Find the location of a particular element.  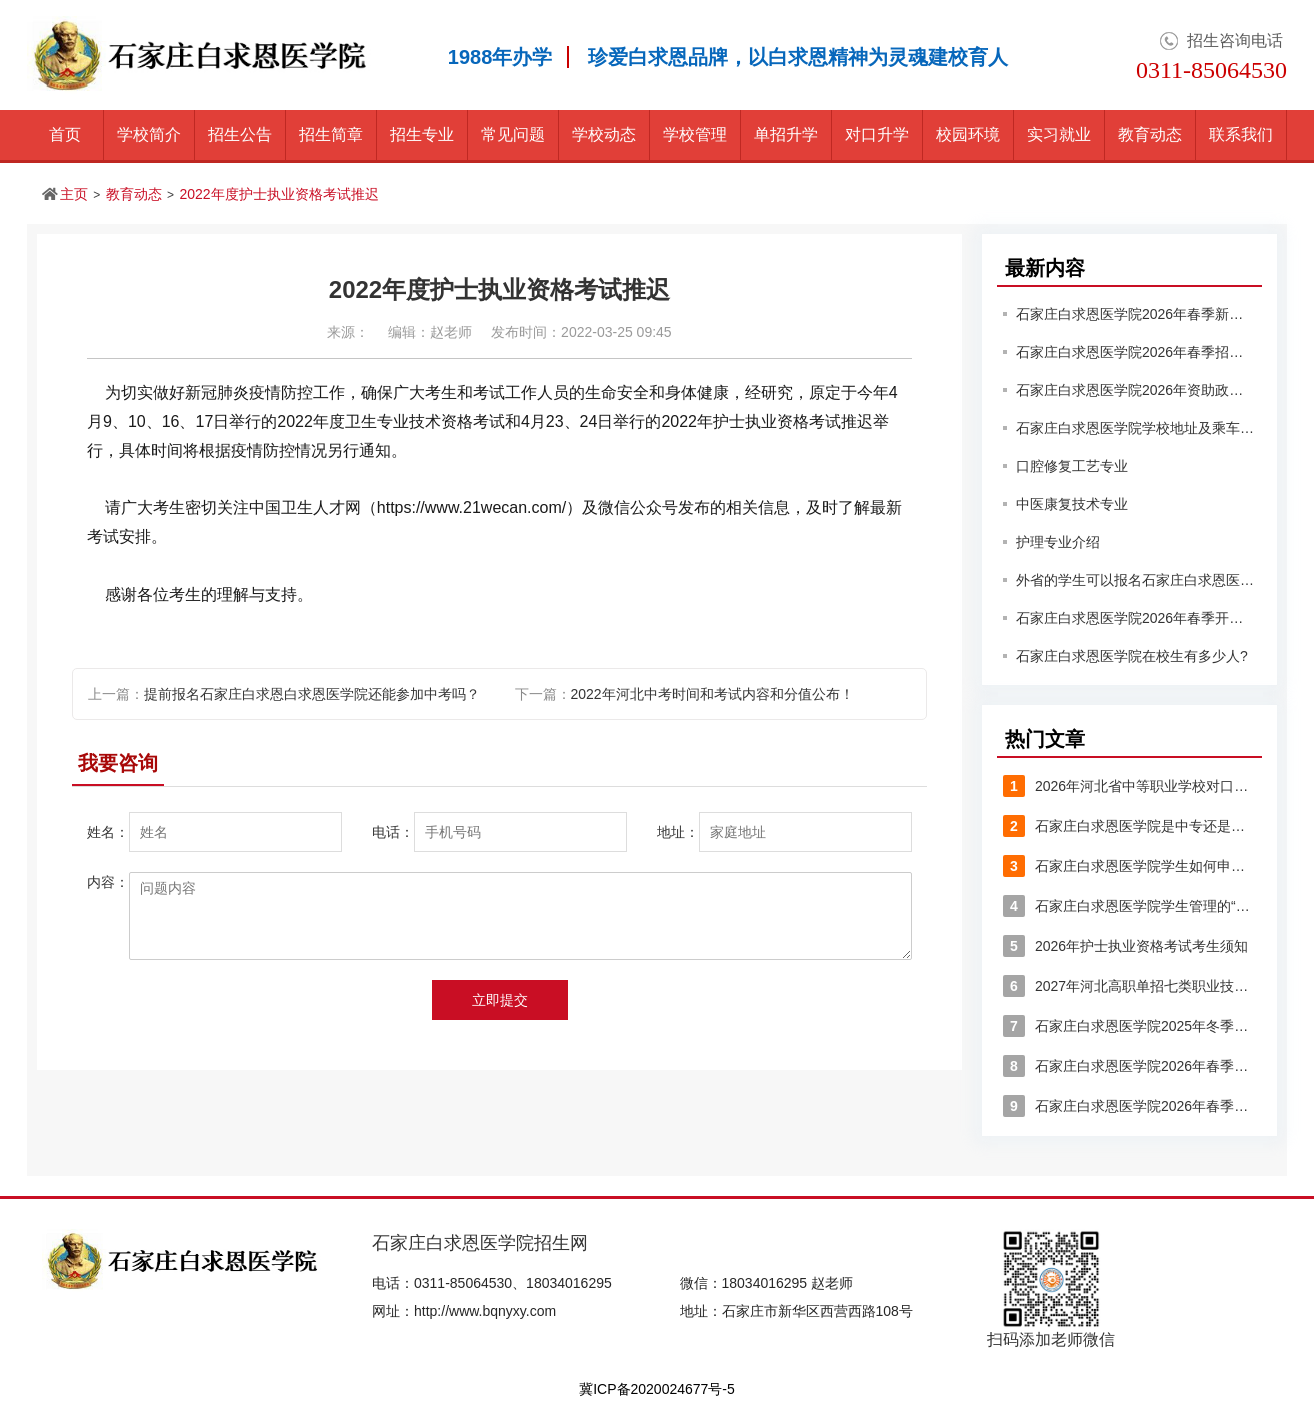

护理专业介绍 is located at coordinates (1058, 542).